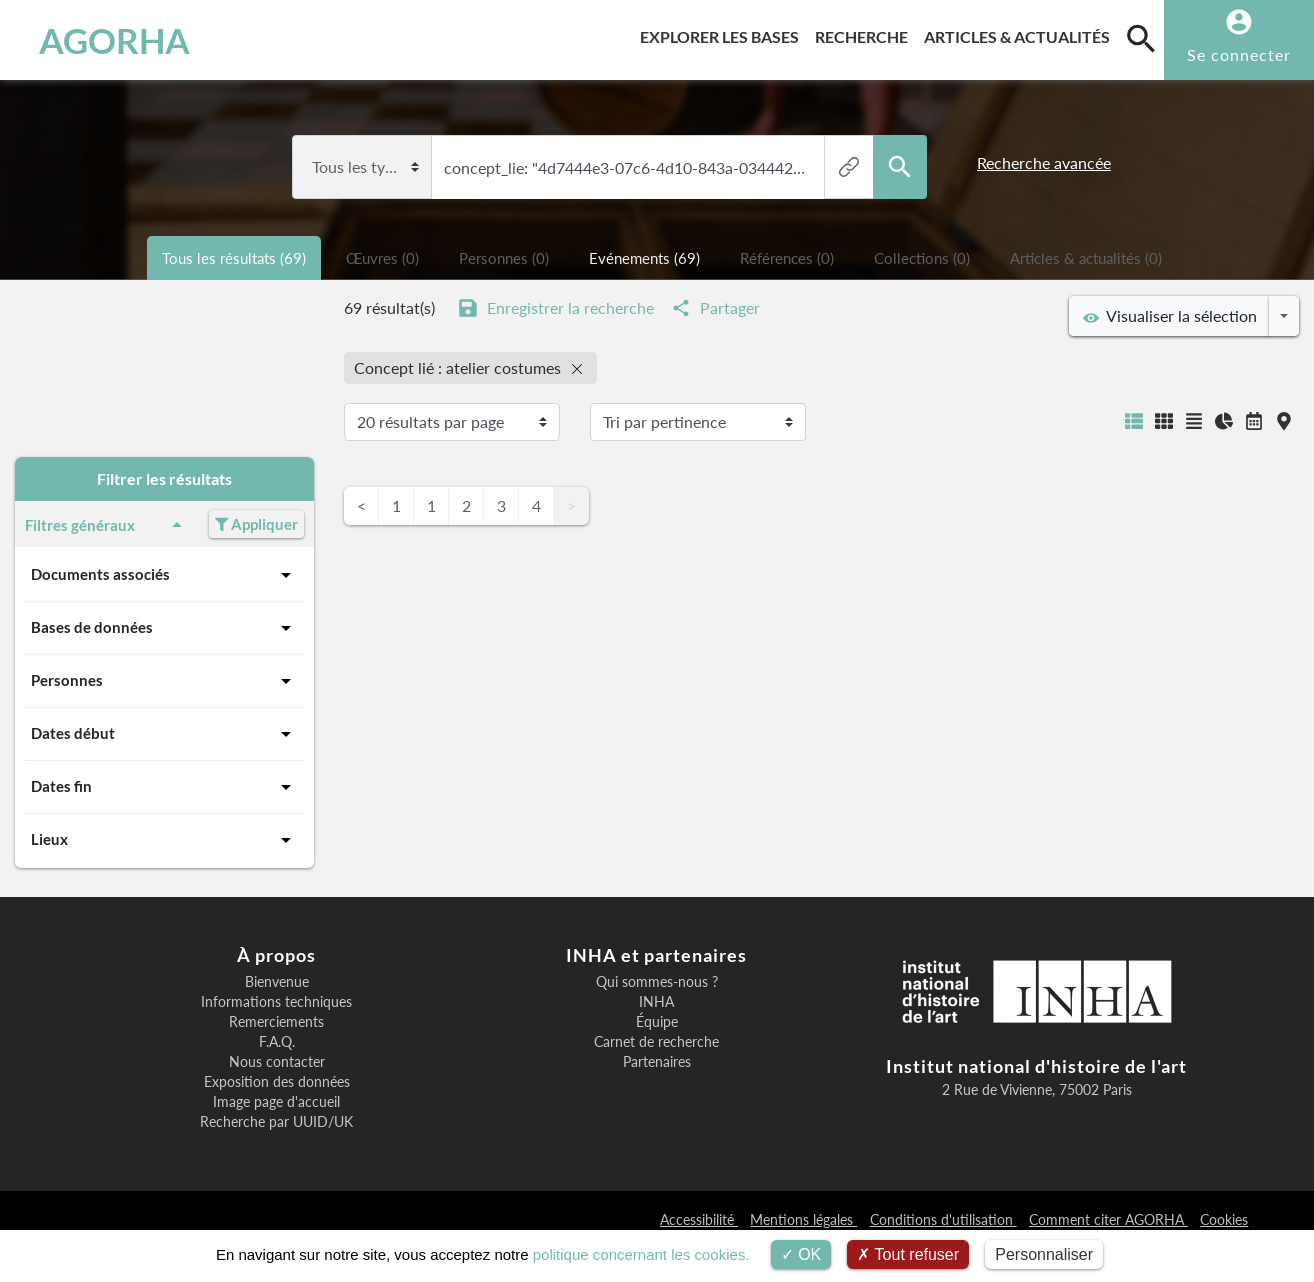  I want to click on Cookies, so click(1224, 1219).